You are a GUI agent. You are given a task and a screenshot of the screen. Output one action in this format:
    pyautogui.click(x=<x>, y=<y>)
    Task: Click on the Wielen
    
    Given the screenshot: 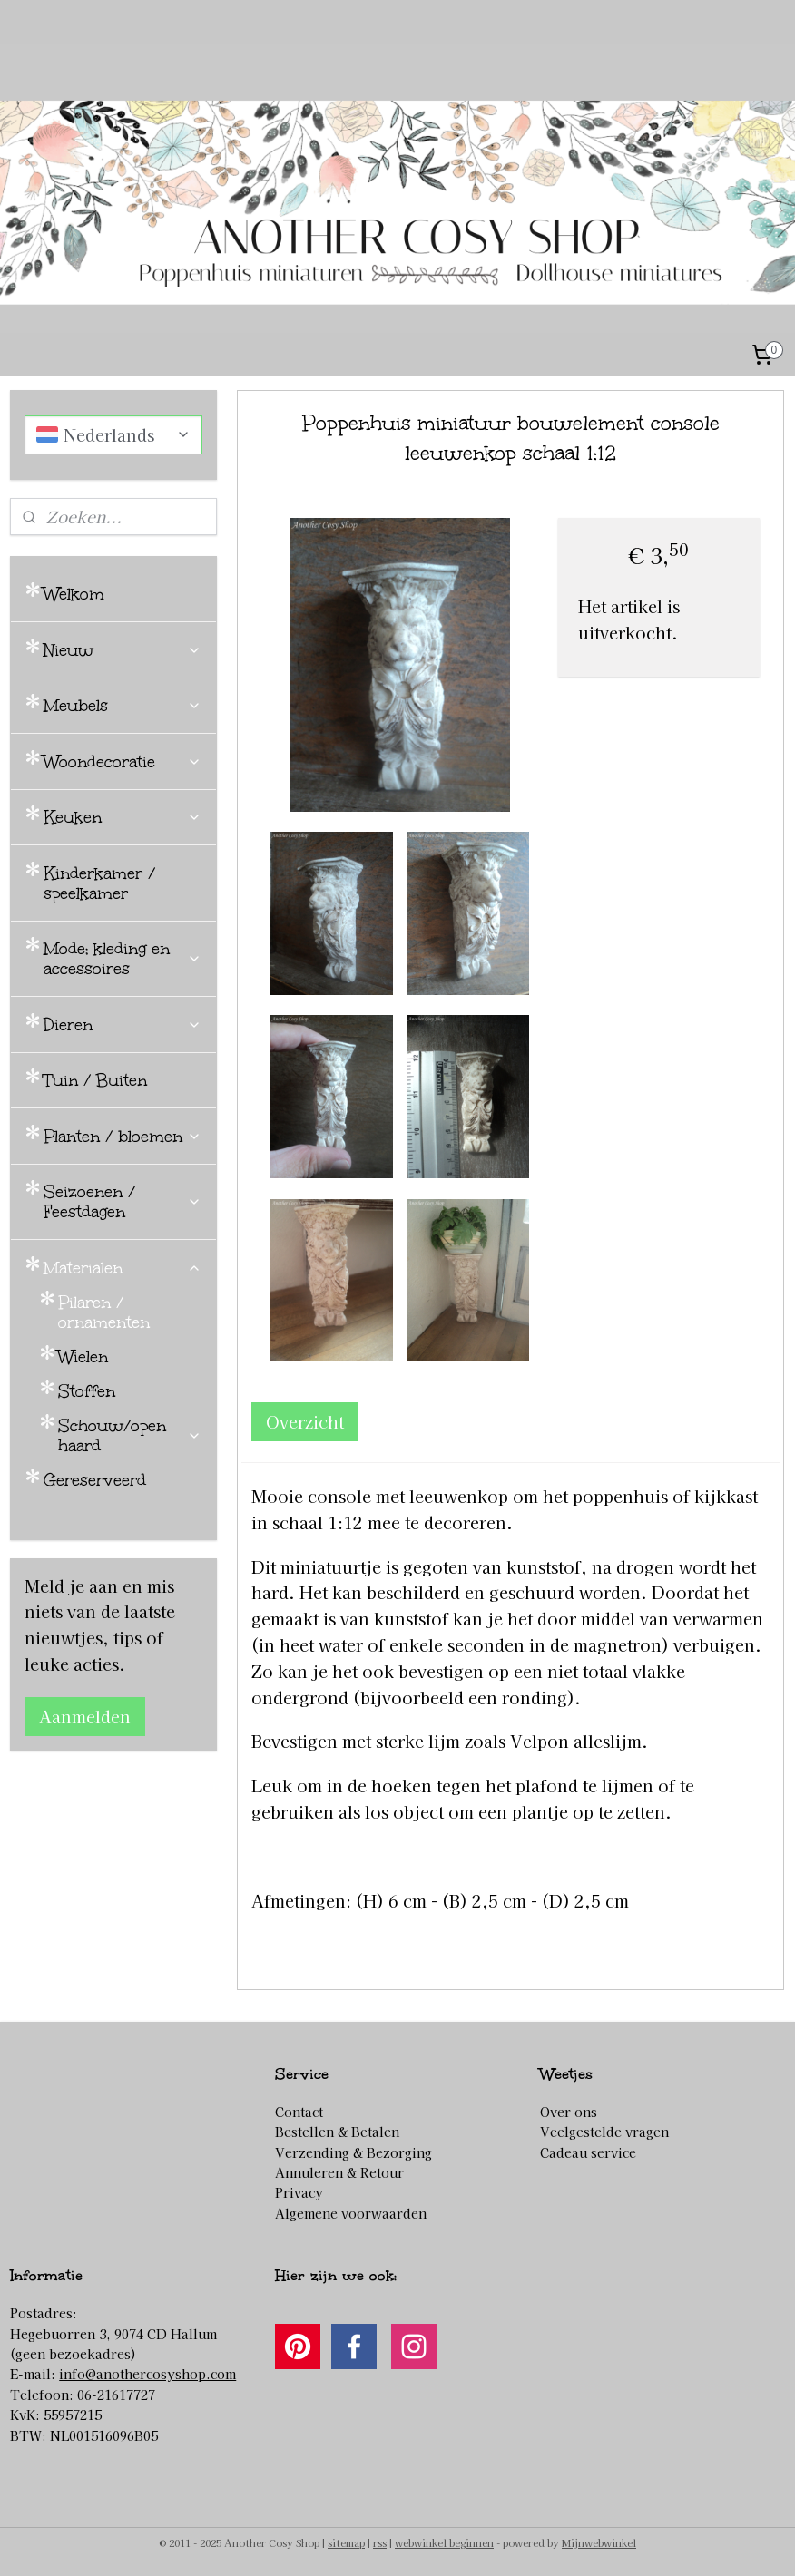 What is the action you would take?
    pyautogui.click(x=83, y=1357)
    